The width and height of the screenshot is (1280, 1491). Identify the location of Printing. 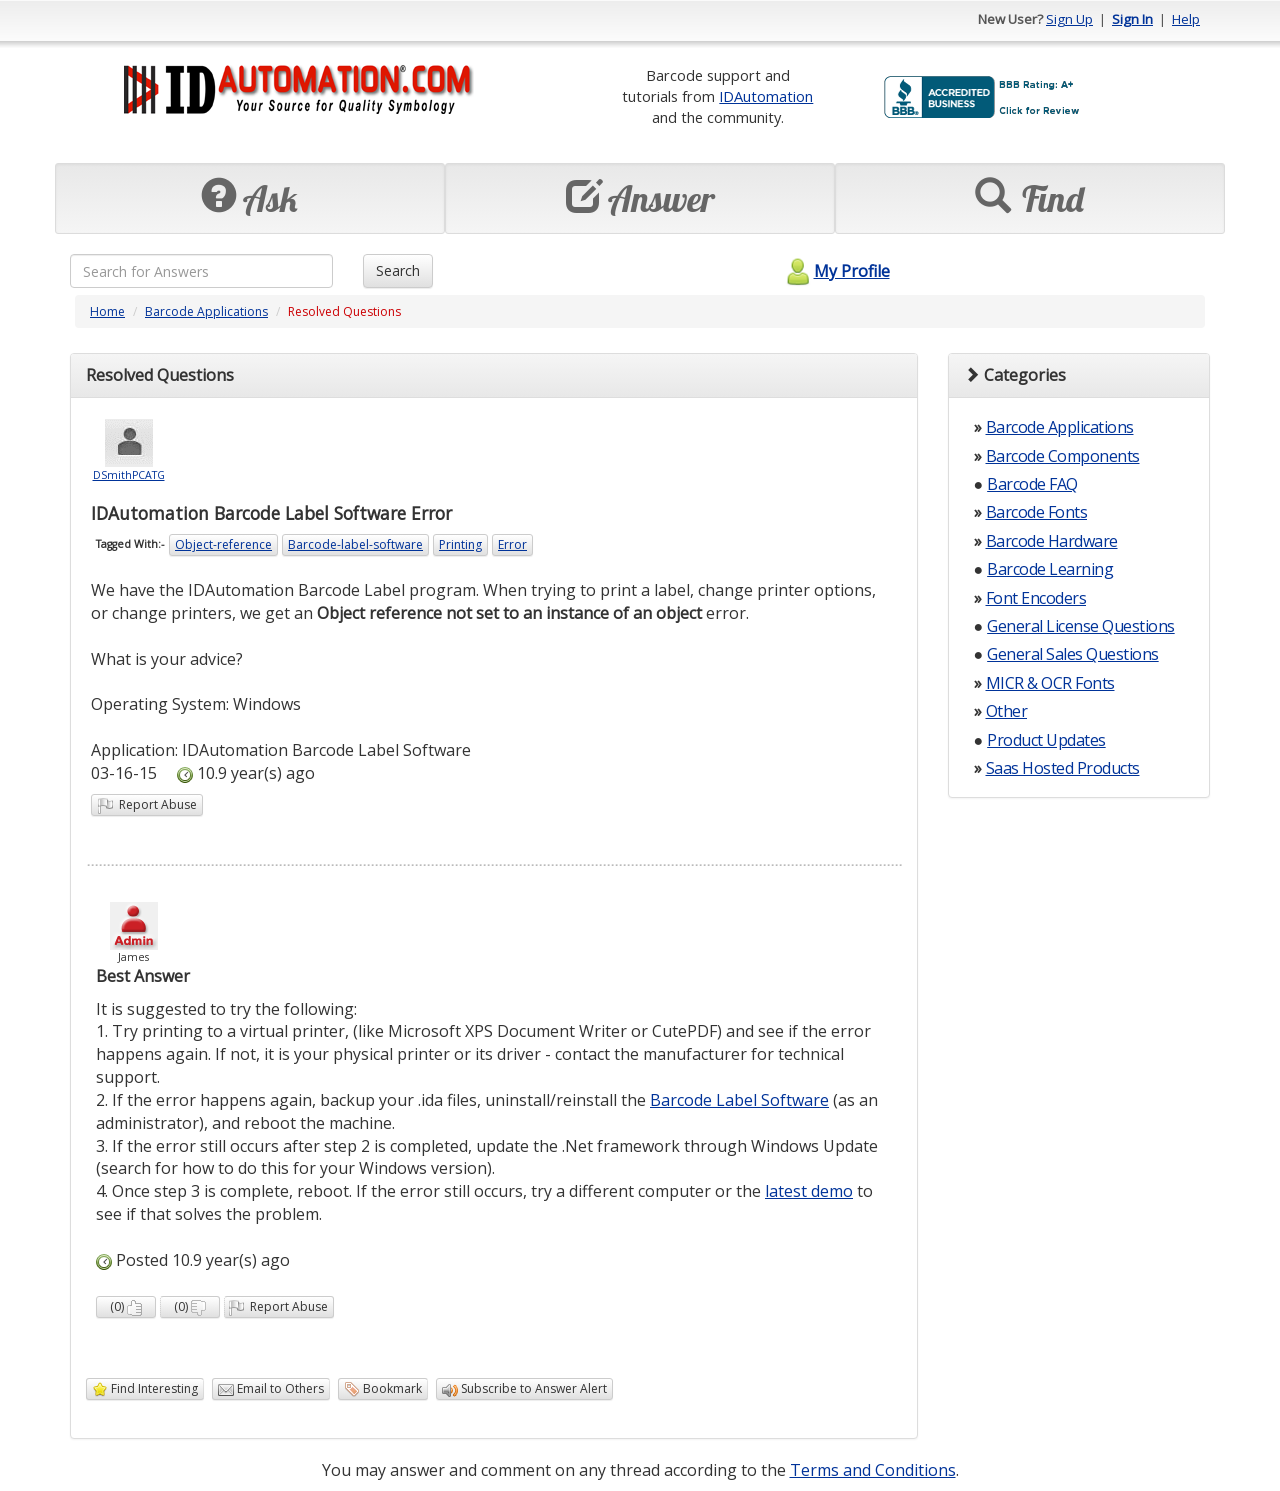
(460, 544).